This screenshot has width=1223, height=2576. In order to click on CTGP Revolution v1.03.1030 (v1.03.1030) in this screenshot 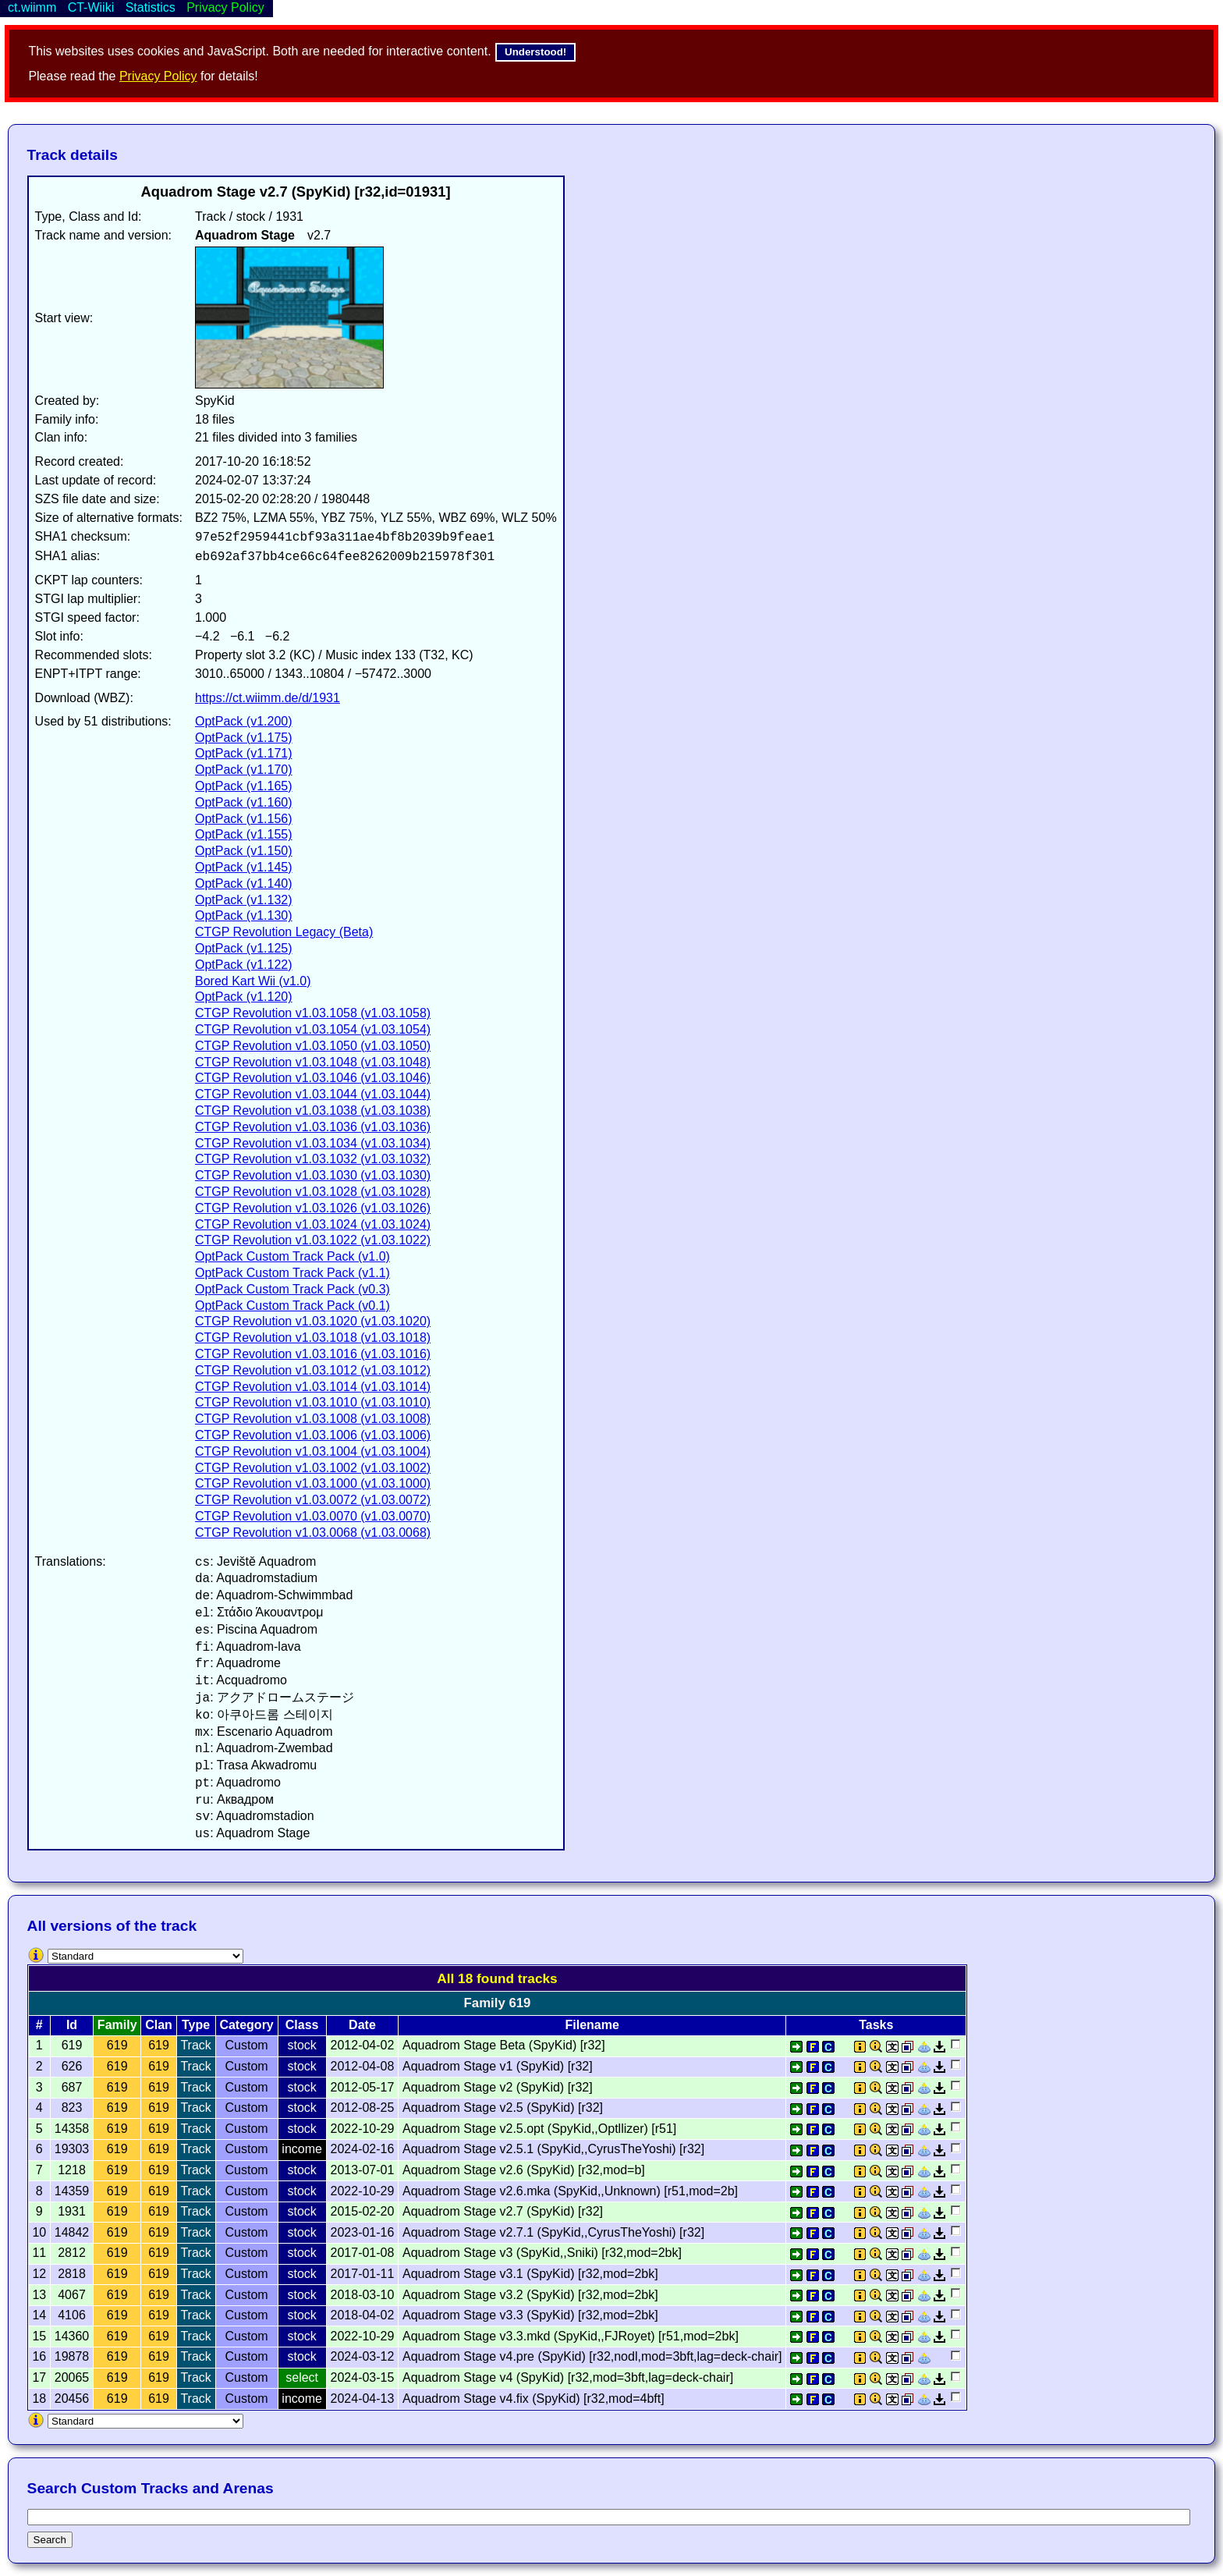, I will do `click(313, 1175)`.